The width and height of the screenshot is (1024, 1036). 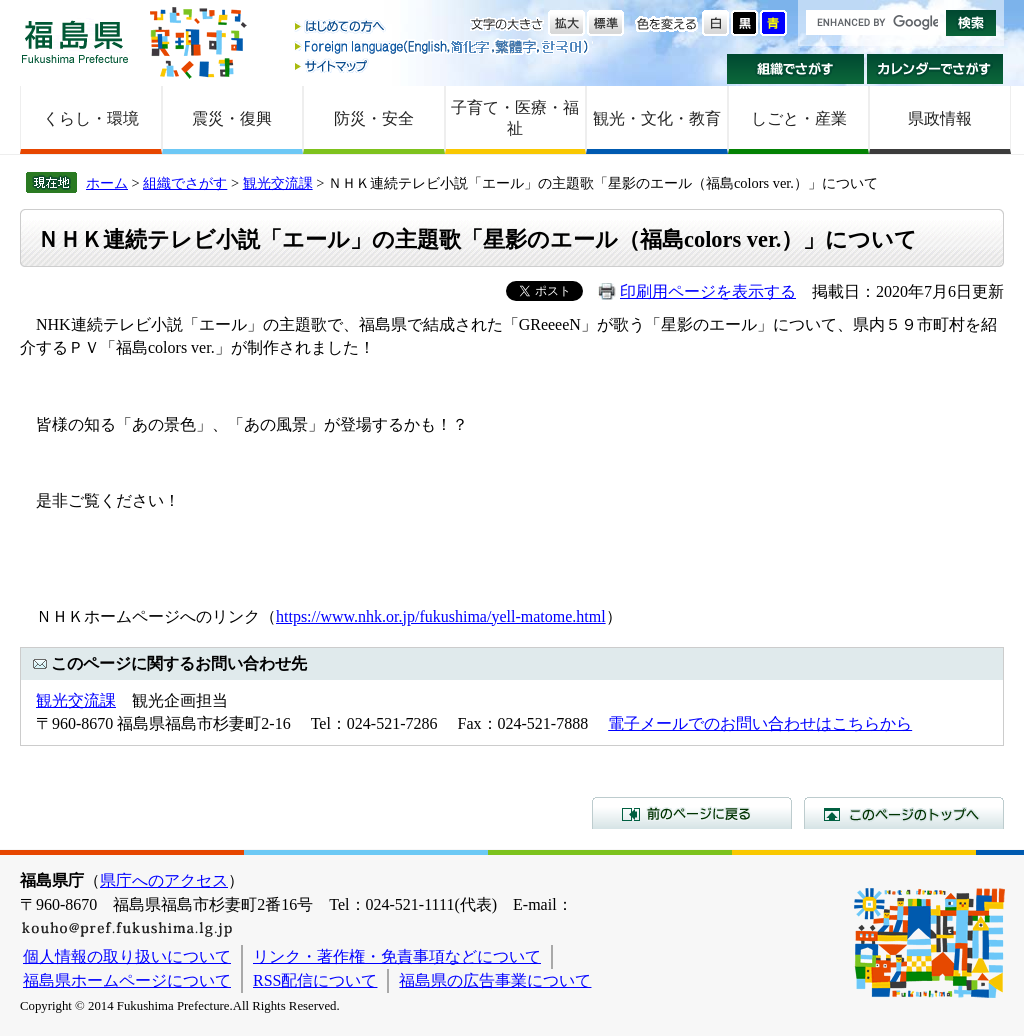 What do you see at coordinates (657, 118) in the screenshot?
I see `観光・文化・教育` at bounding box center [657, 118].